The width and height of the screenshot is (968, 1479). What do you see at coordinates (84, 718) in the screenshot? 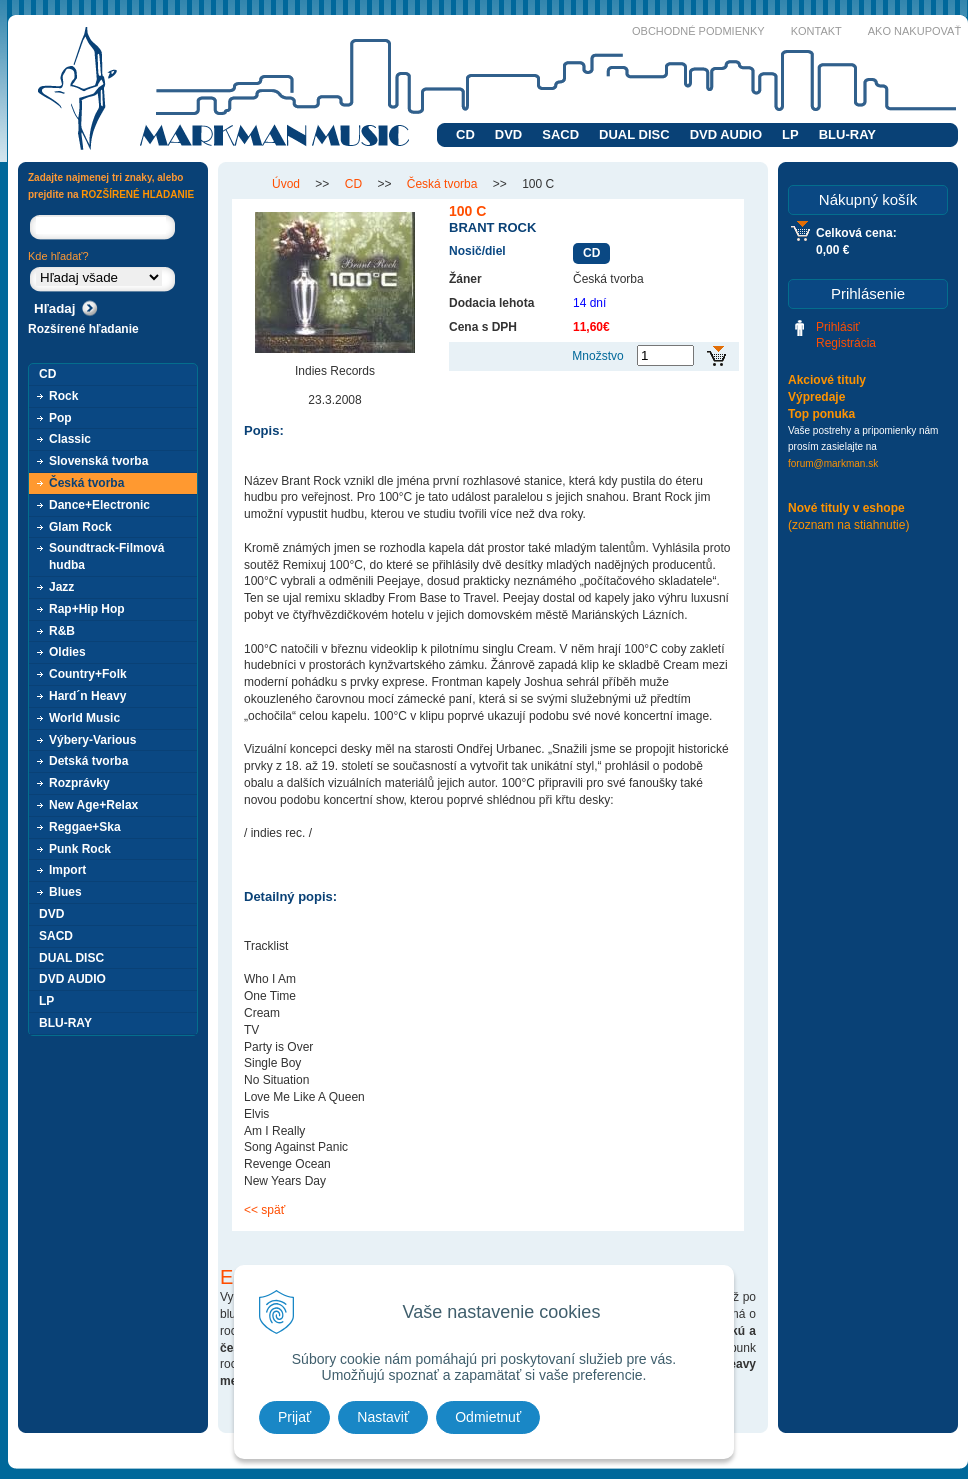
I see `World Music` at bounding box center [84, 718].